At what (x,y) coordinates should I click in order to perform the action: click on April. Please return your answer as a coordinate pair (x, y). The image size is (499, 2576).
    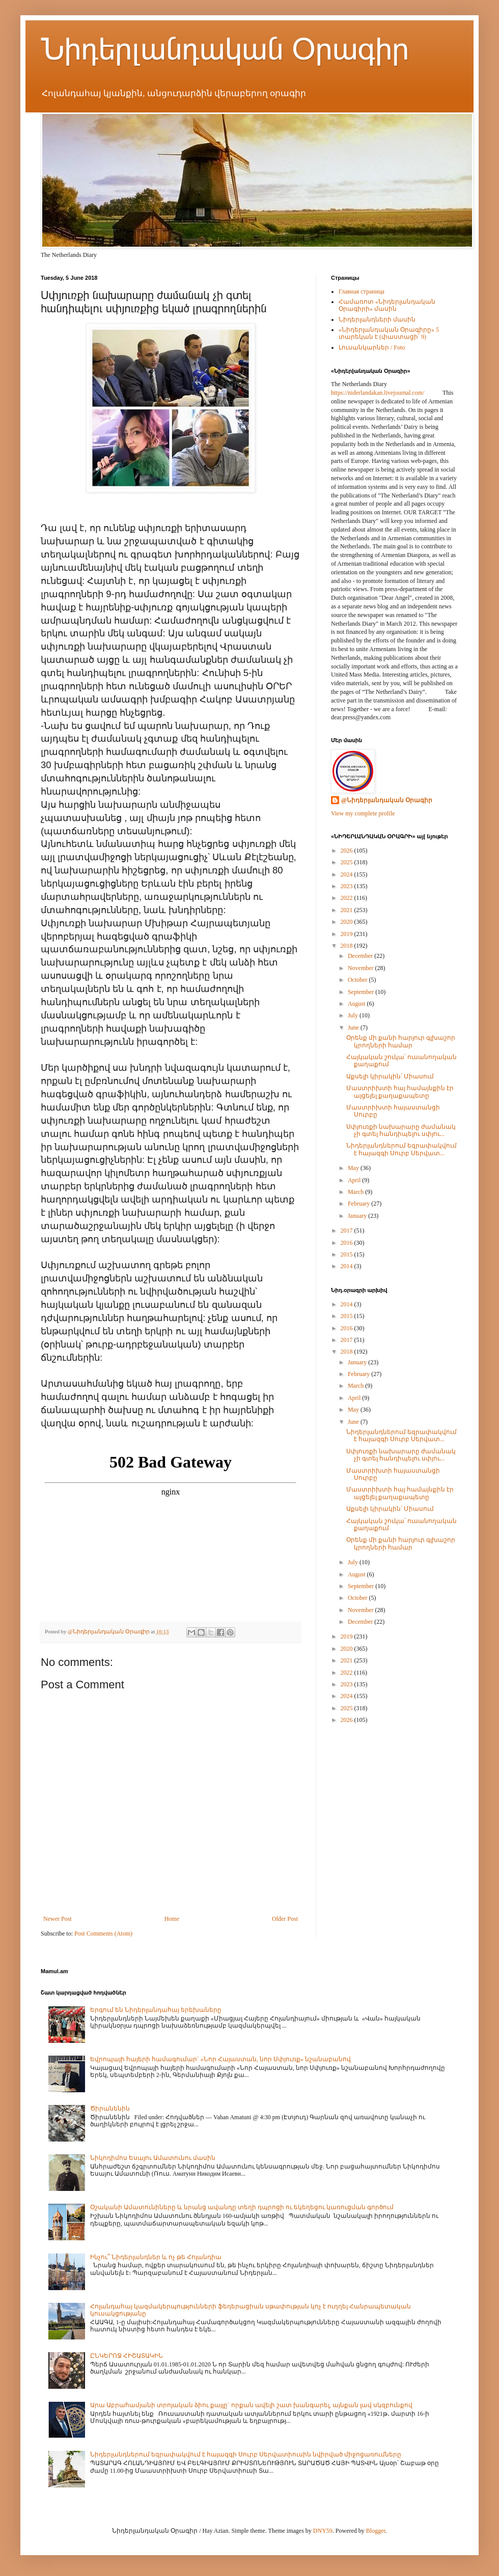
    Looking at the image, I should click on (355, 1180).